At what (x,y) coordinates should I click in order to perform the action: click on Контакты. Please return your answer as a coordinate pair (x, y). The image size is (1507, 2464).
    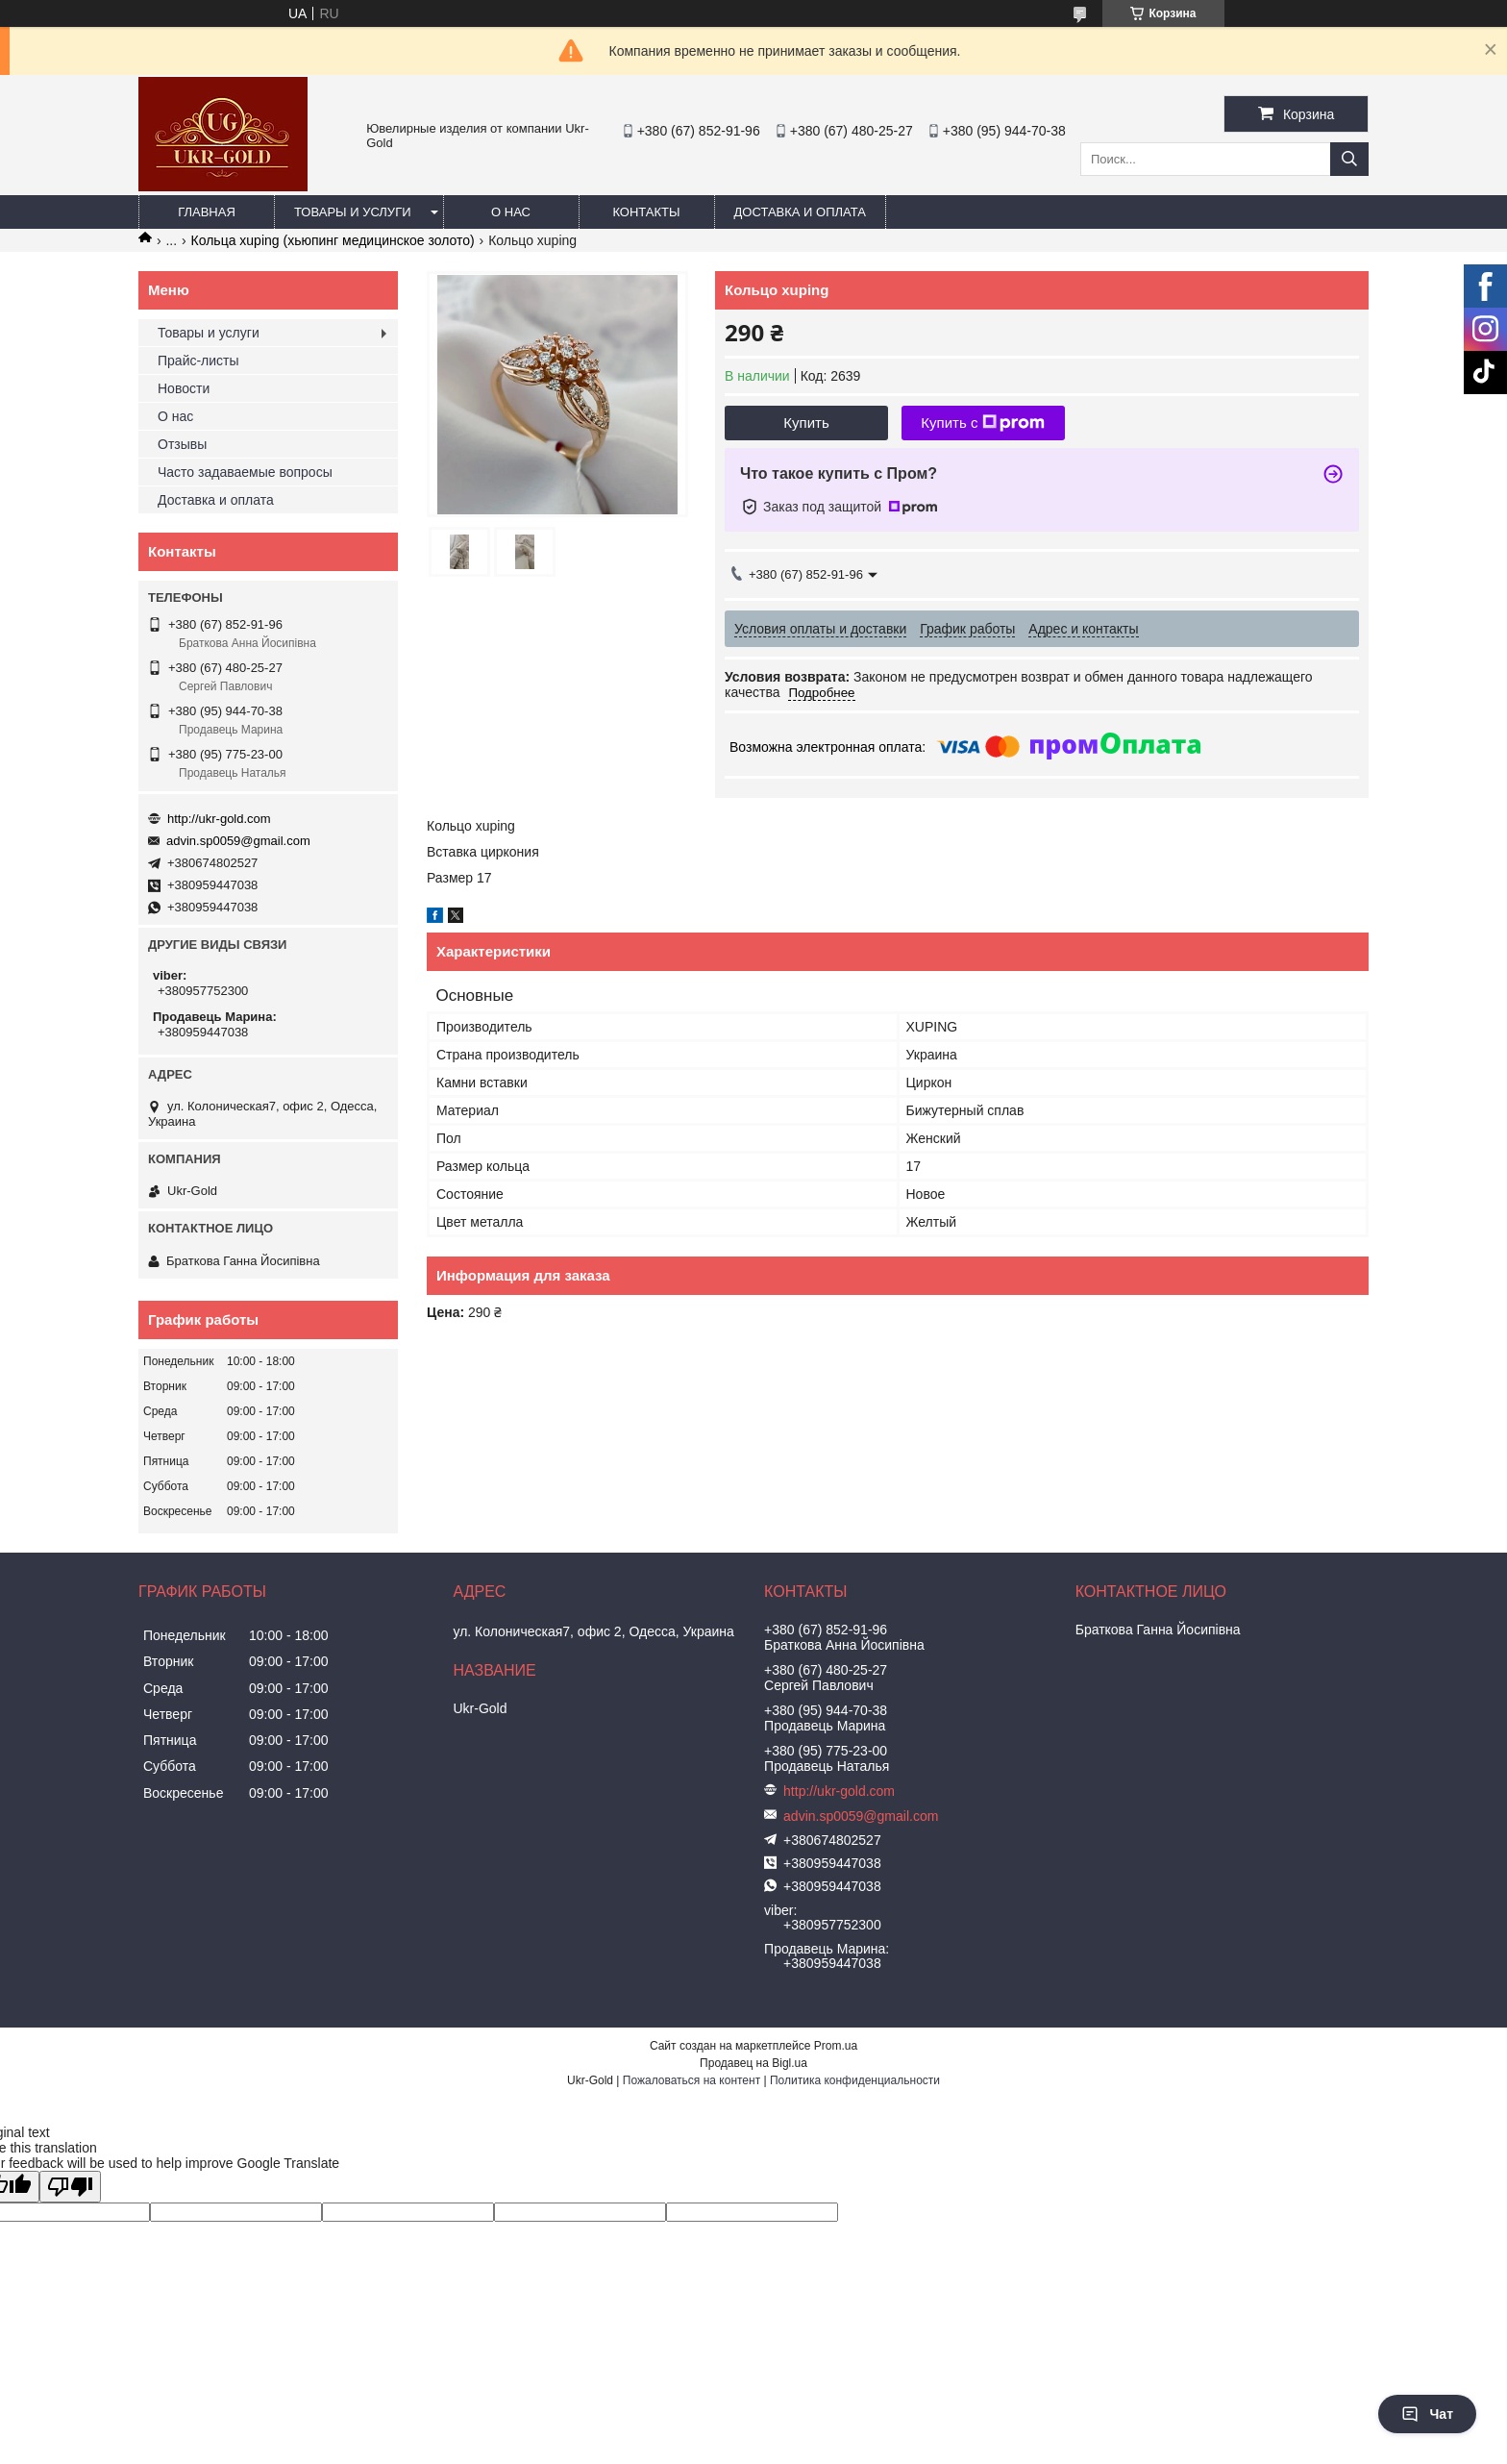
    Looking at the image, I should click on (645, 212).